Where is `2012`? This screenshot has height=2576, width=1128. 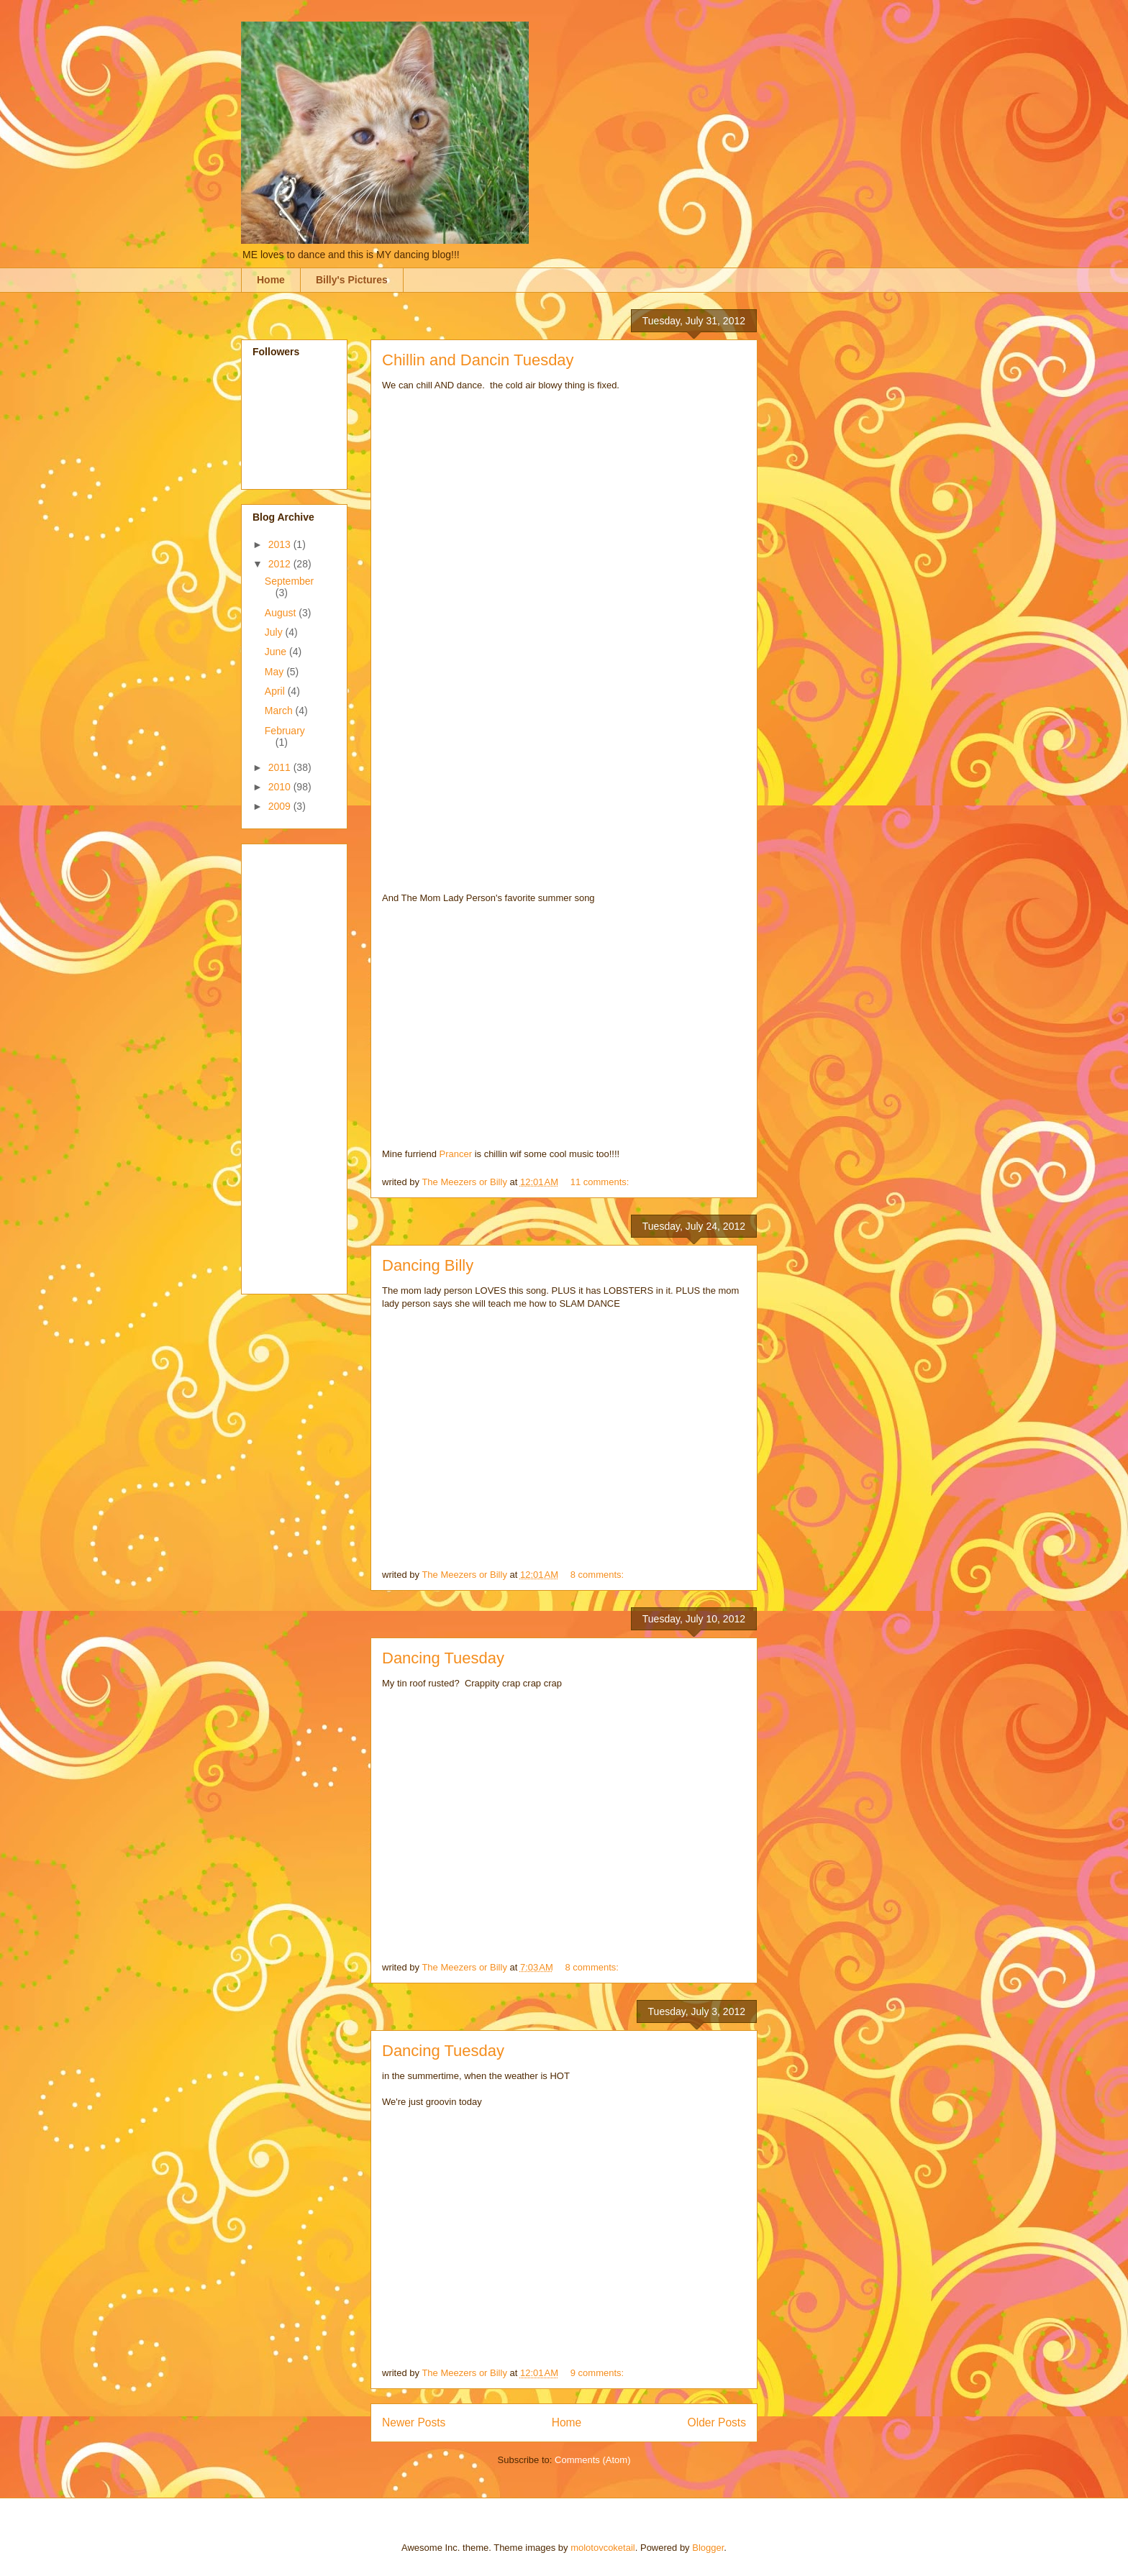 2012 is located at coordinates (281, 564).